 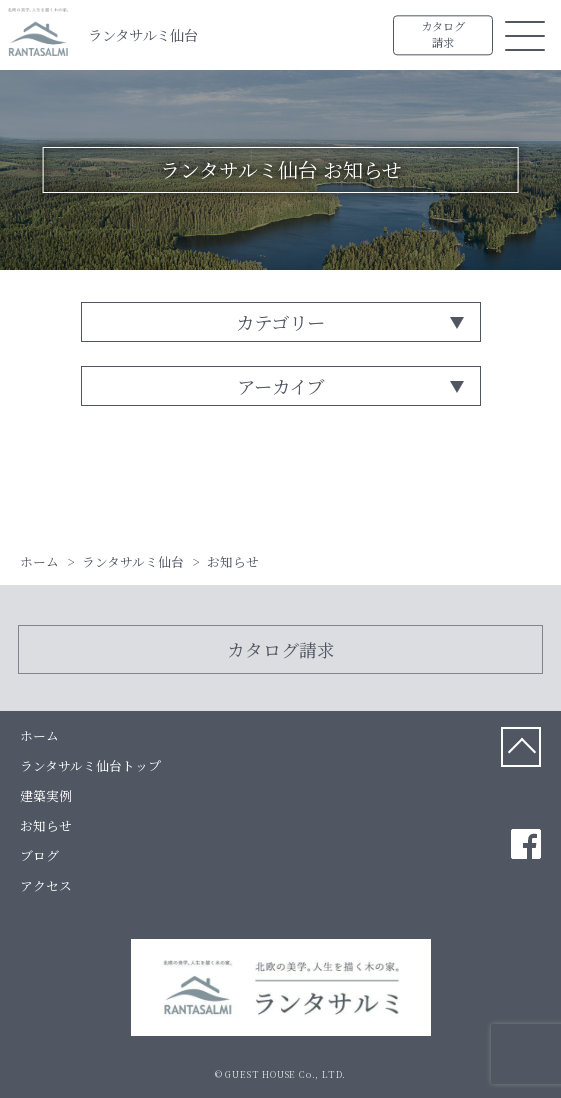 I want to click on お知らせ, so click(x=46, y=825).